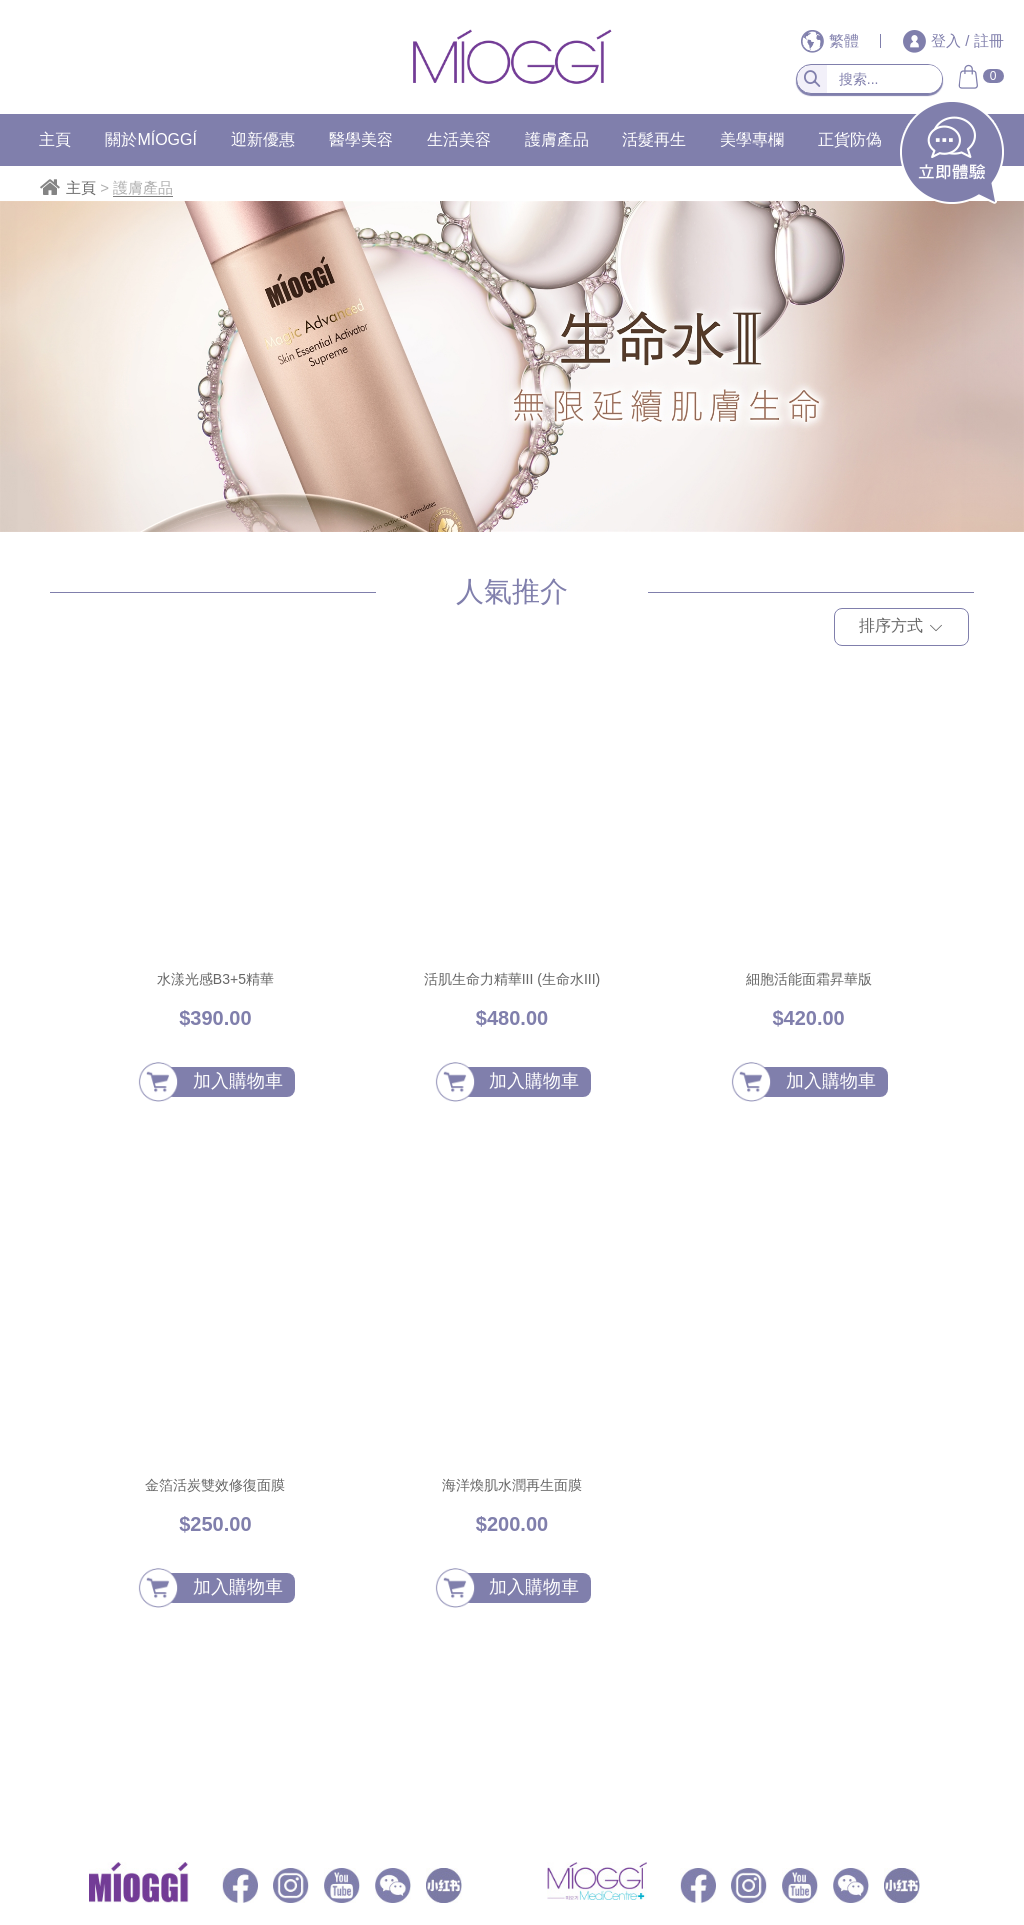 This screenshot has height=1925, width=1024. I want to click on 美學專欄, so click(752, 139).